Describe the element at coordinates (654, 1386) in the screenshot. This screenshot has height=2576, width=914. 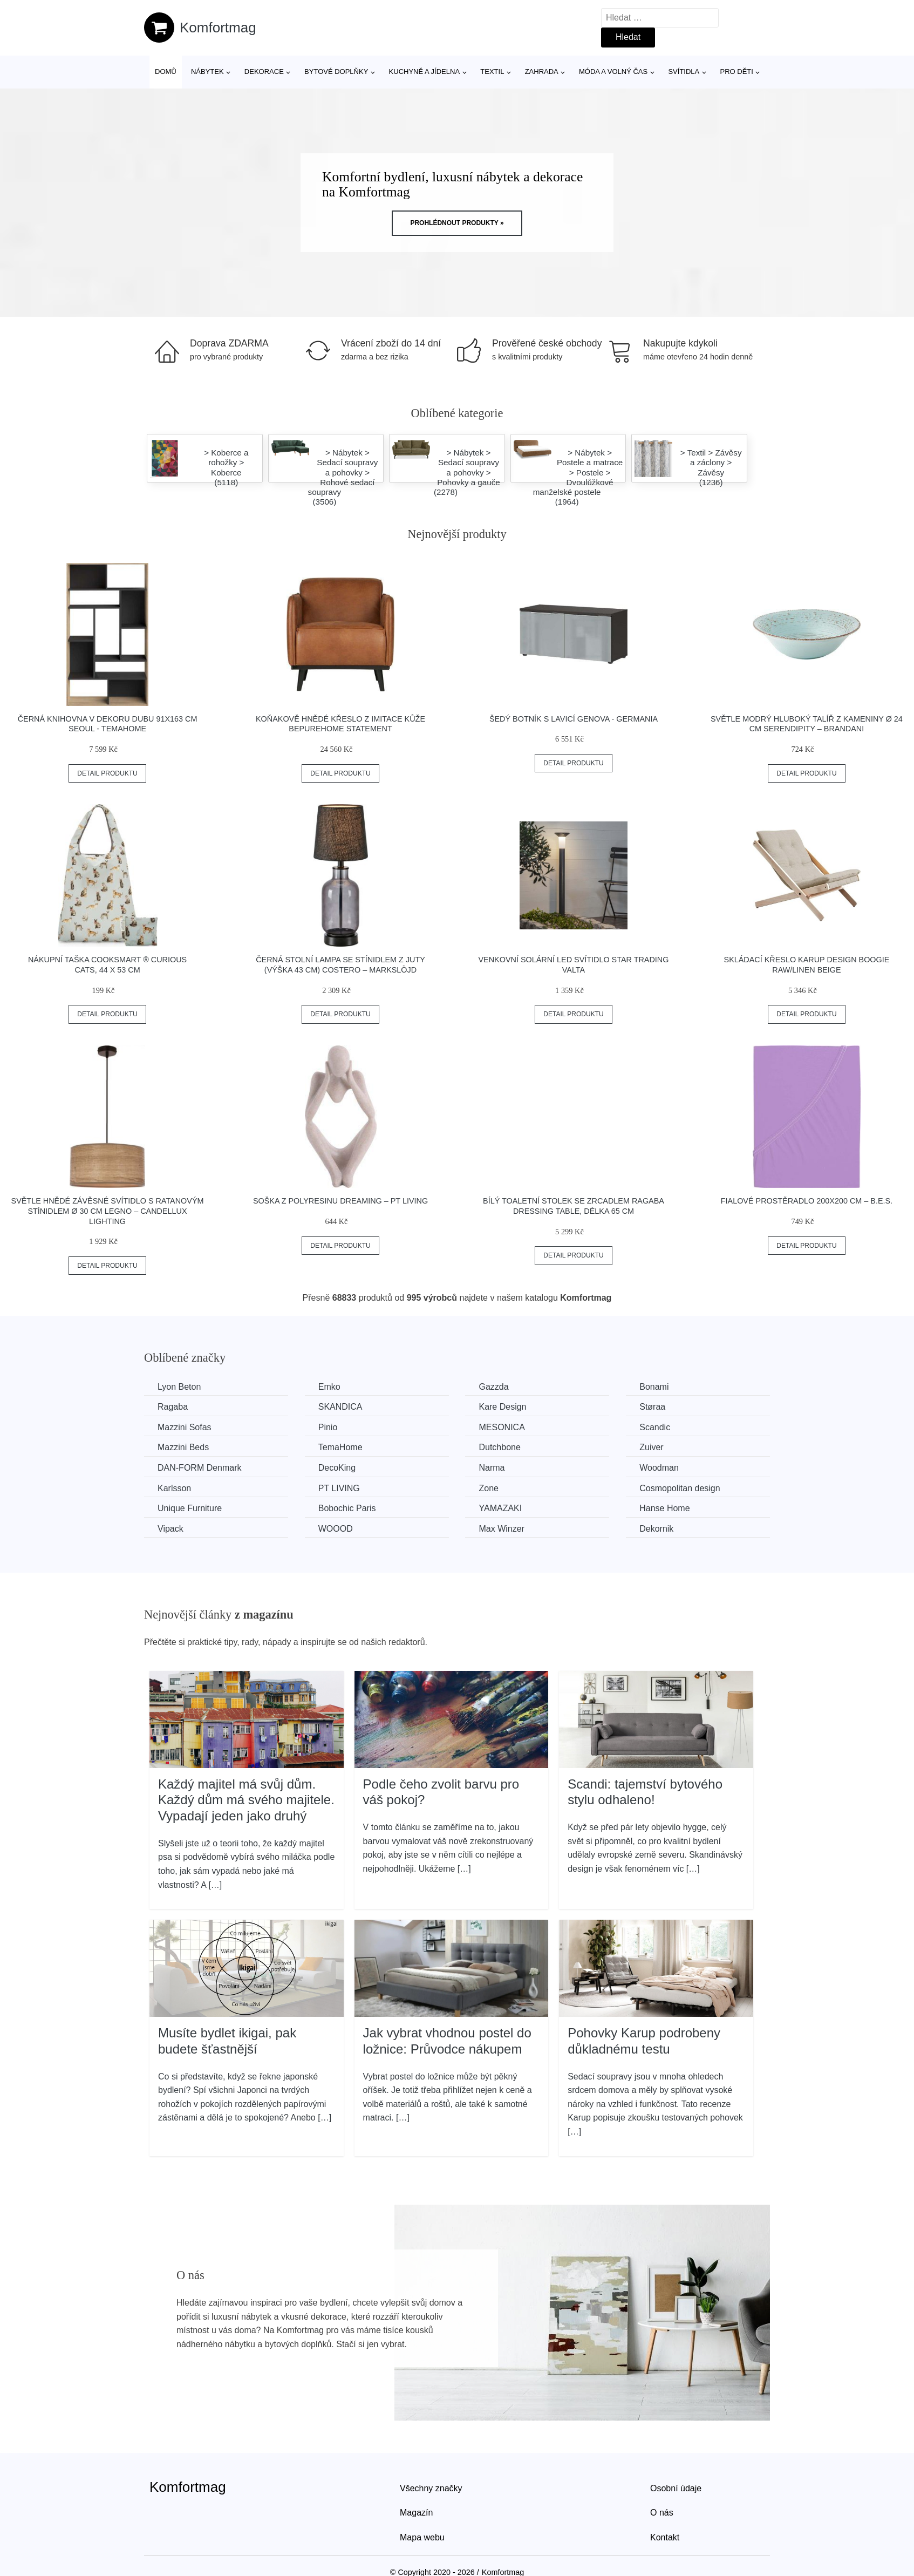
I see `Bonami` at that location.